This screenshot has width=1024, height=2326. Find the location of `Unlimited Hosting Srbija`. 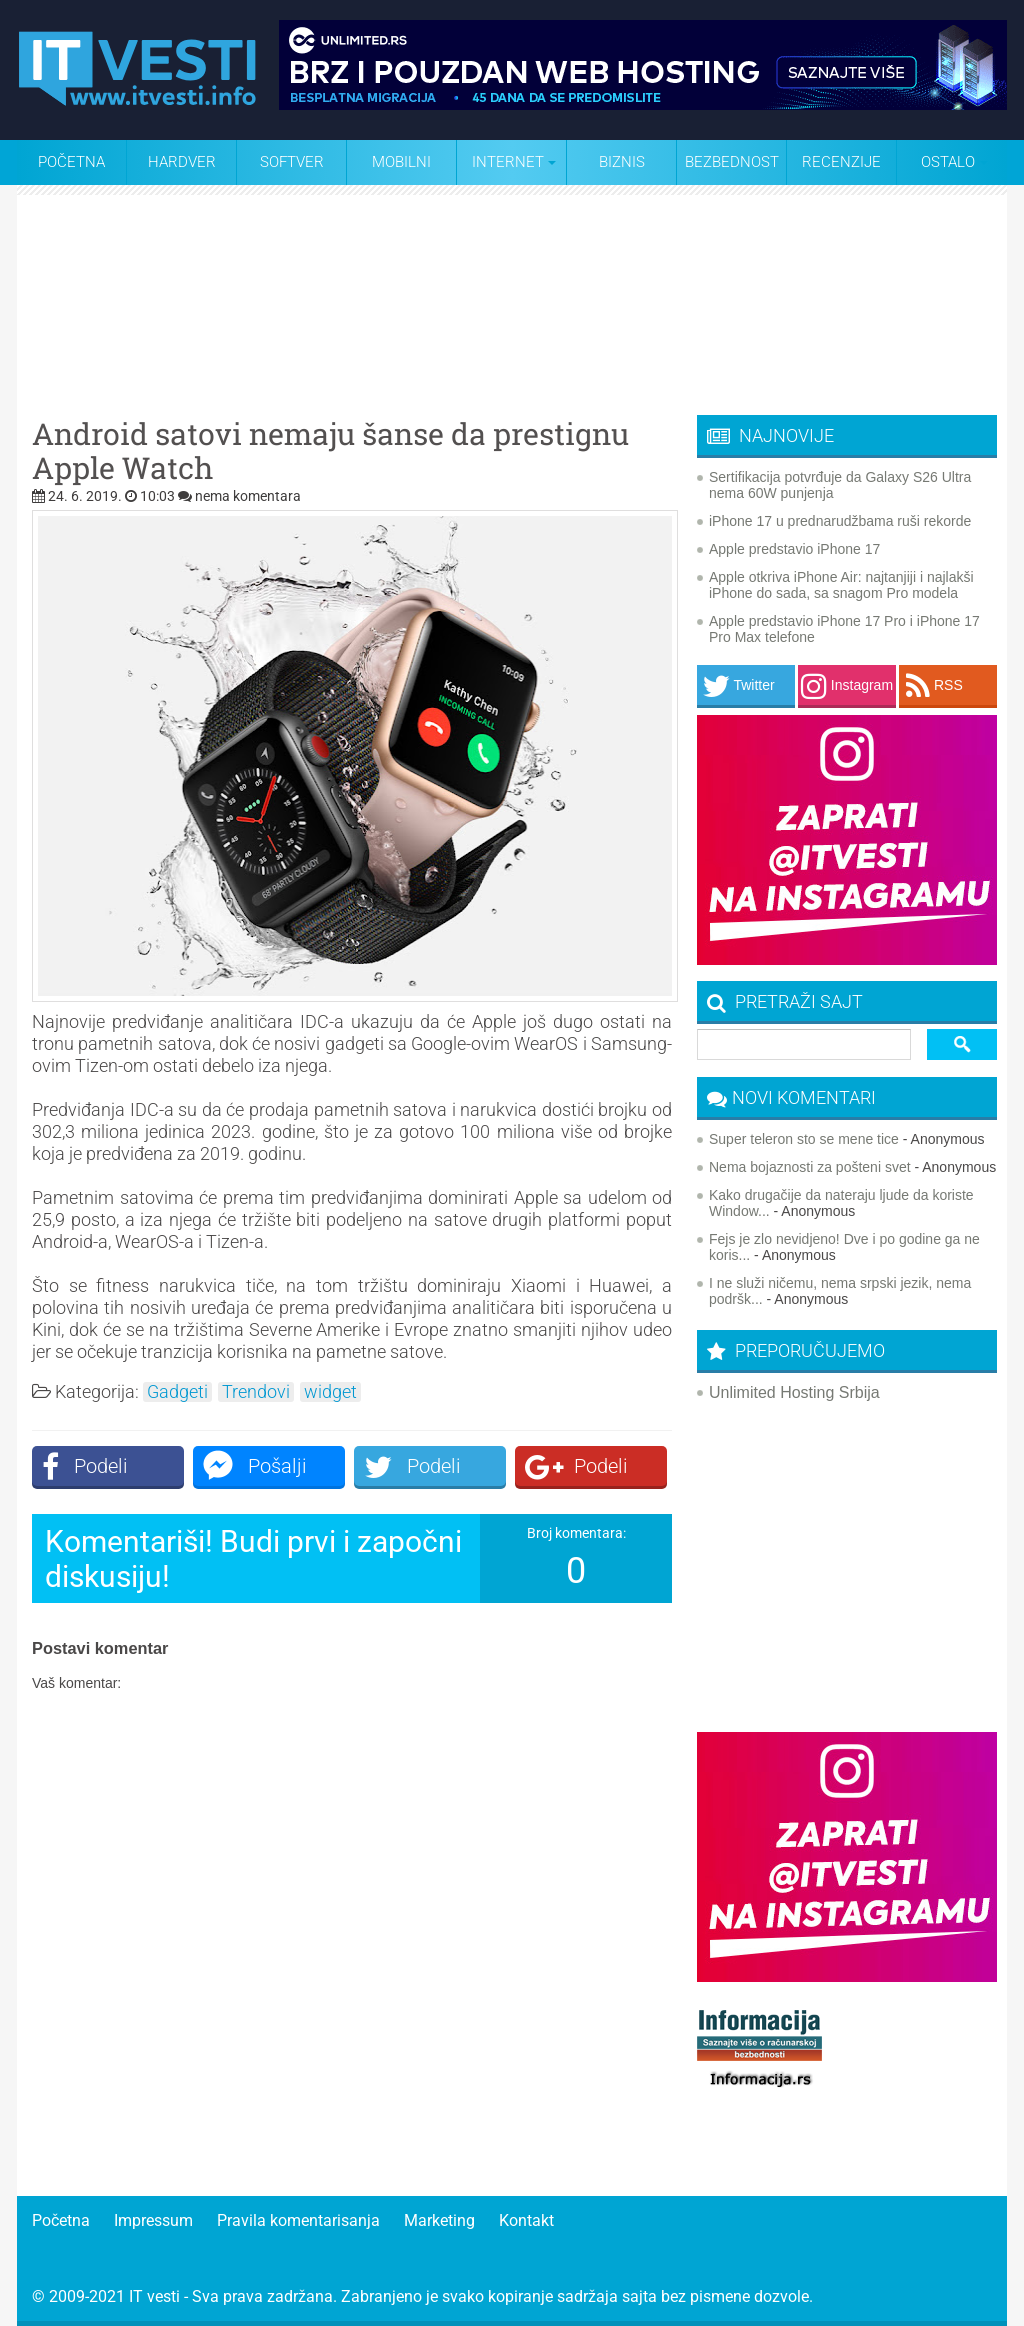

Unlimited Hosting Srbija is located at coordinates (794, 1392).